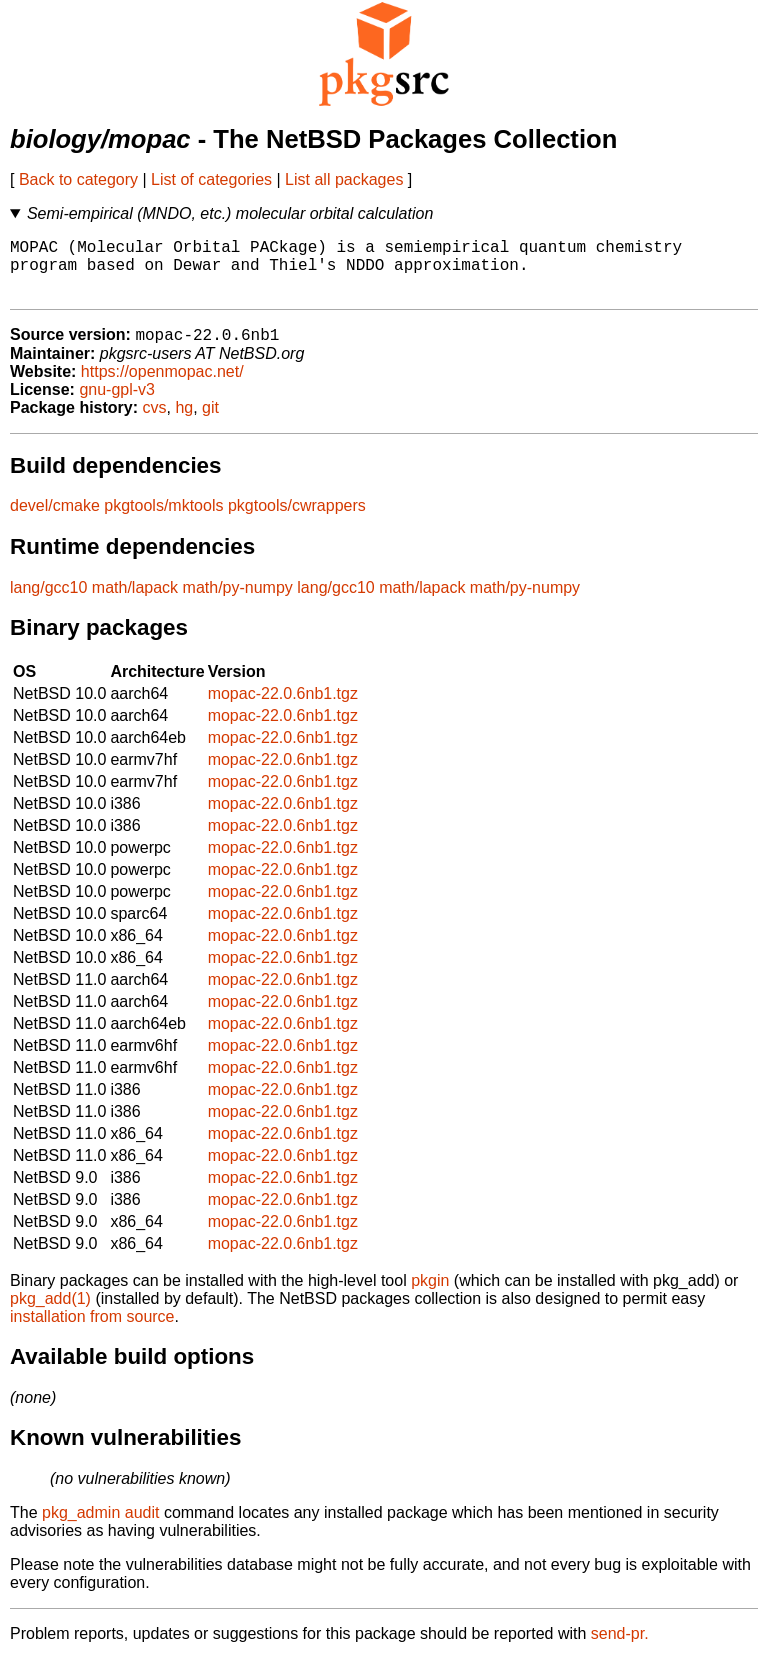 The width and height of the screenshot is (768, 1674). Describe the element at coordinates (162, 386) in the screenshot. I see `https://openmopac.net/` at that location.